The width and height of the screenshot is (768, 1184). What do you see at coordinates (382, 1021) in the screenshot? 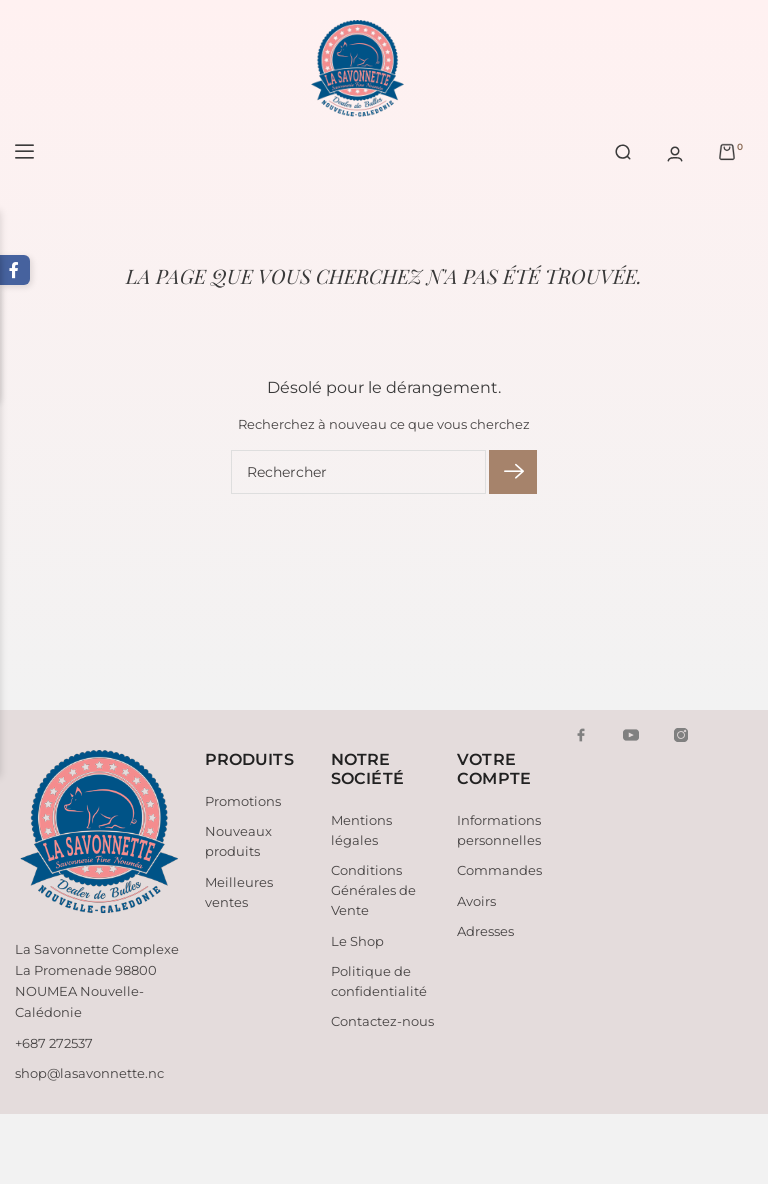
I see `Contactez-nous` at bounding box center [382, 1021].